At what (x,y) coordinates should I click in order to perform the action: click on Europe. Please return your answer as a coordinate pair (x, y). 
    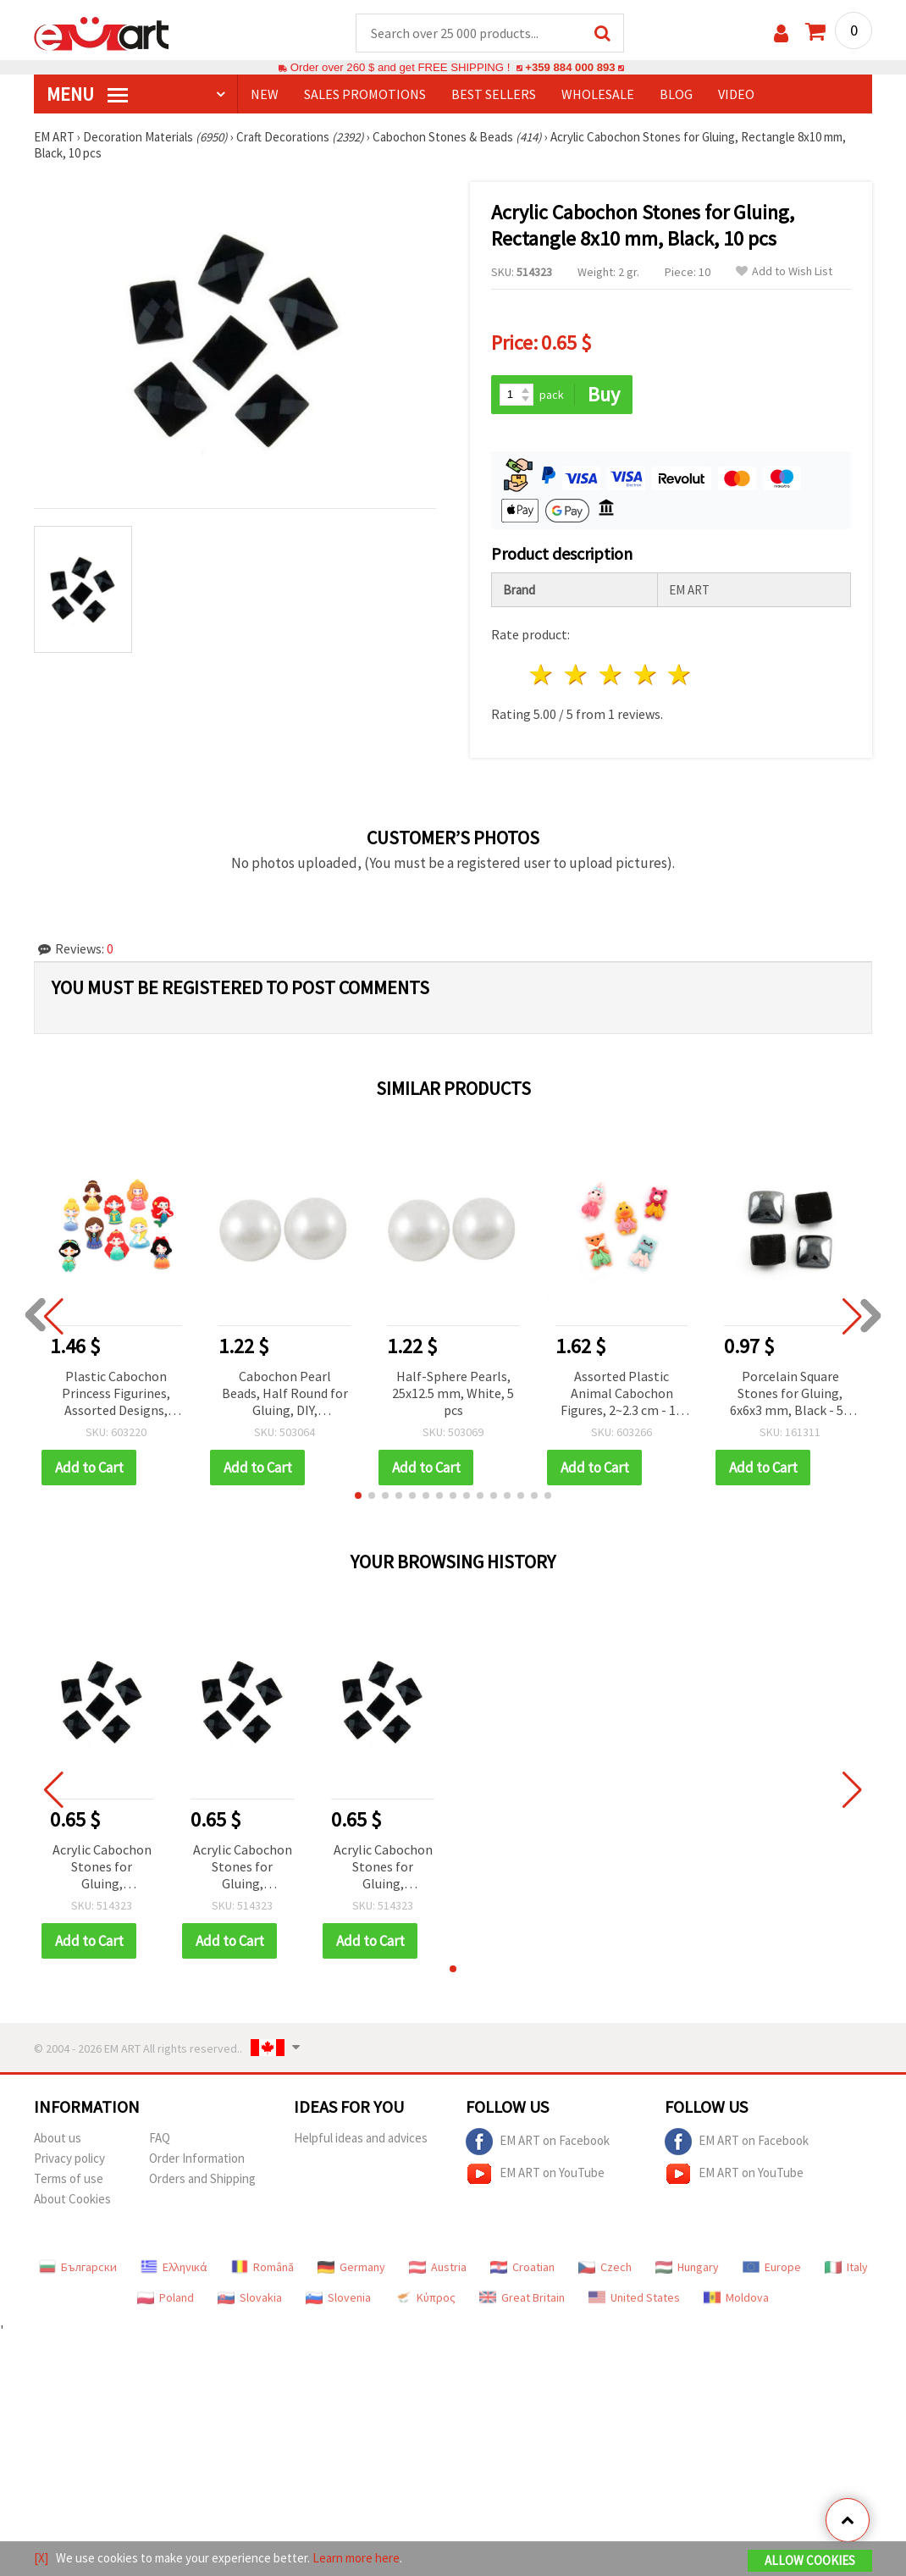
    Looking at the image, I should click on (772, 2266).